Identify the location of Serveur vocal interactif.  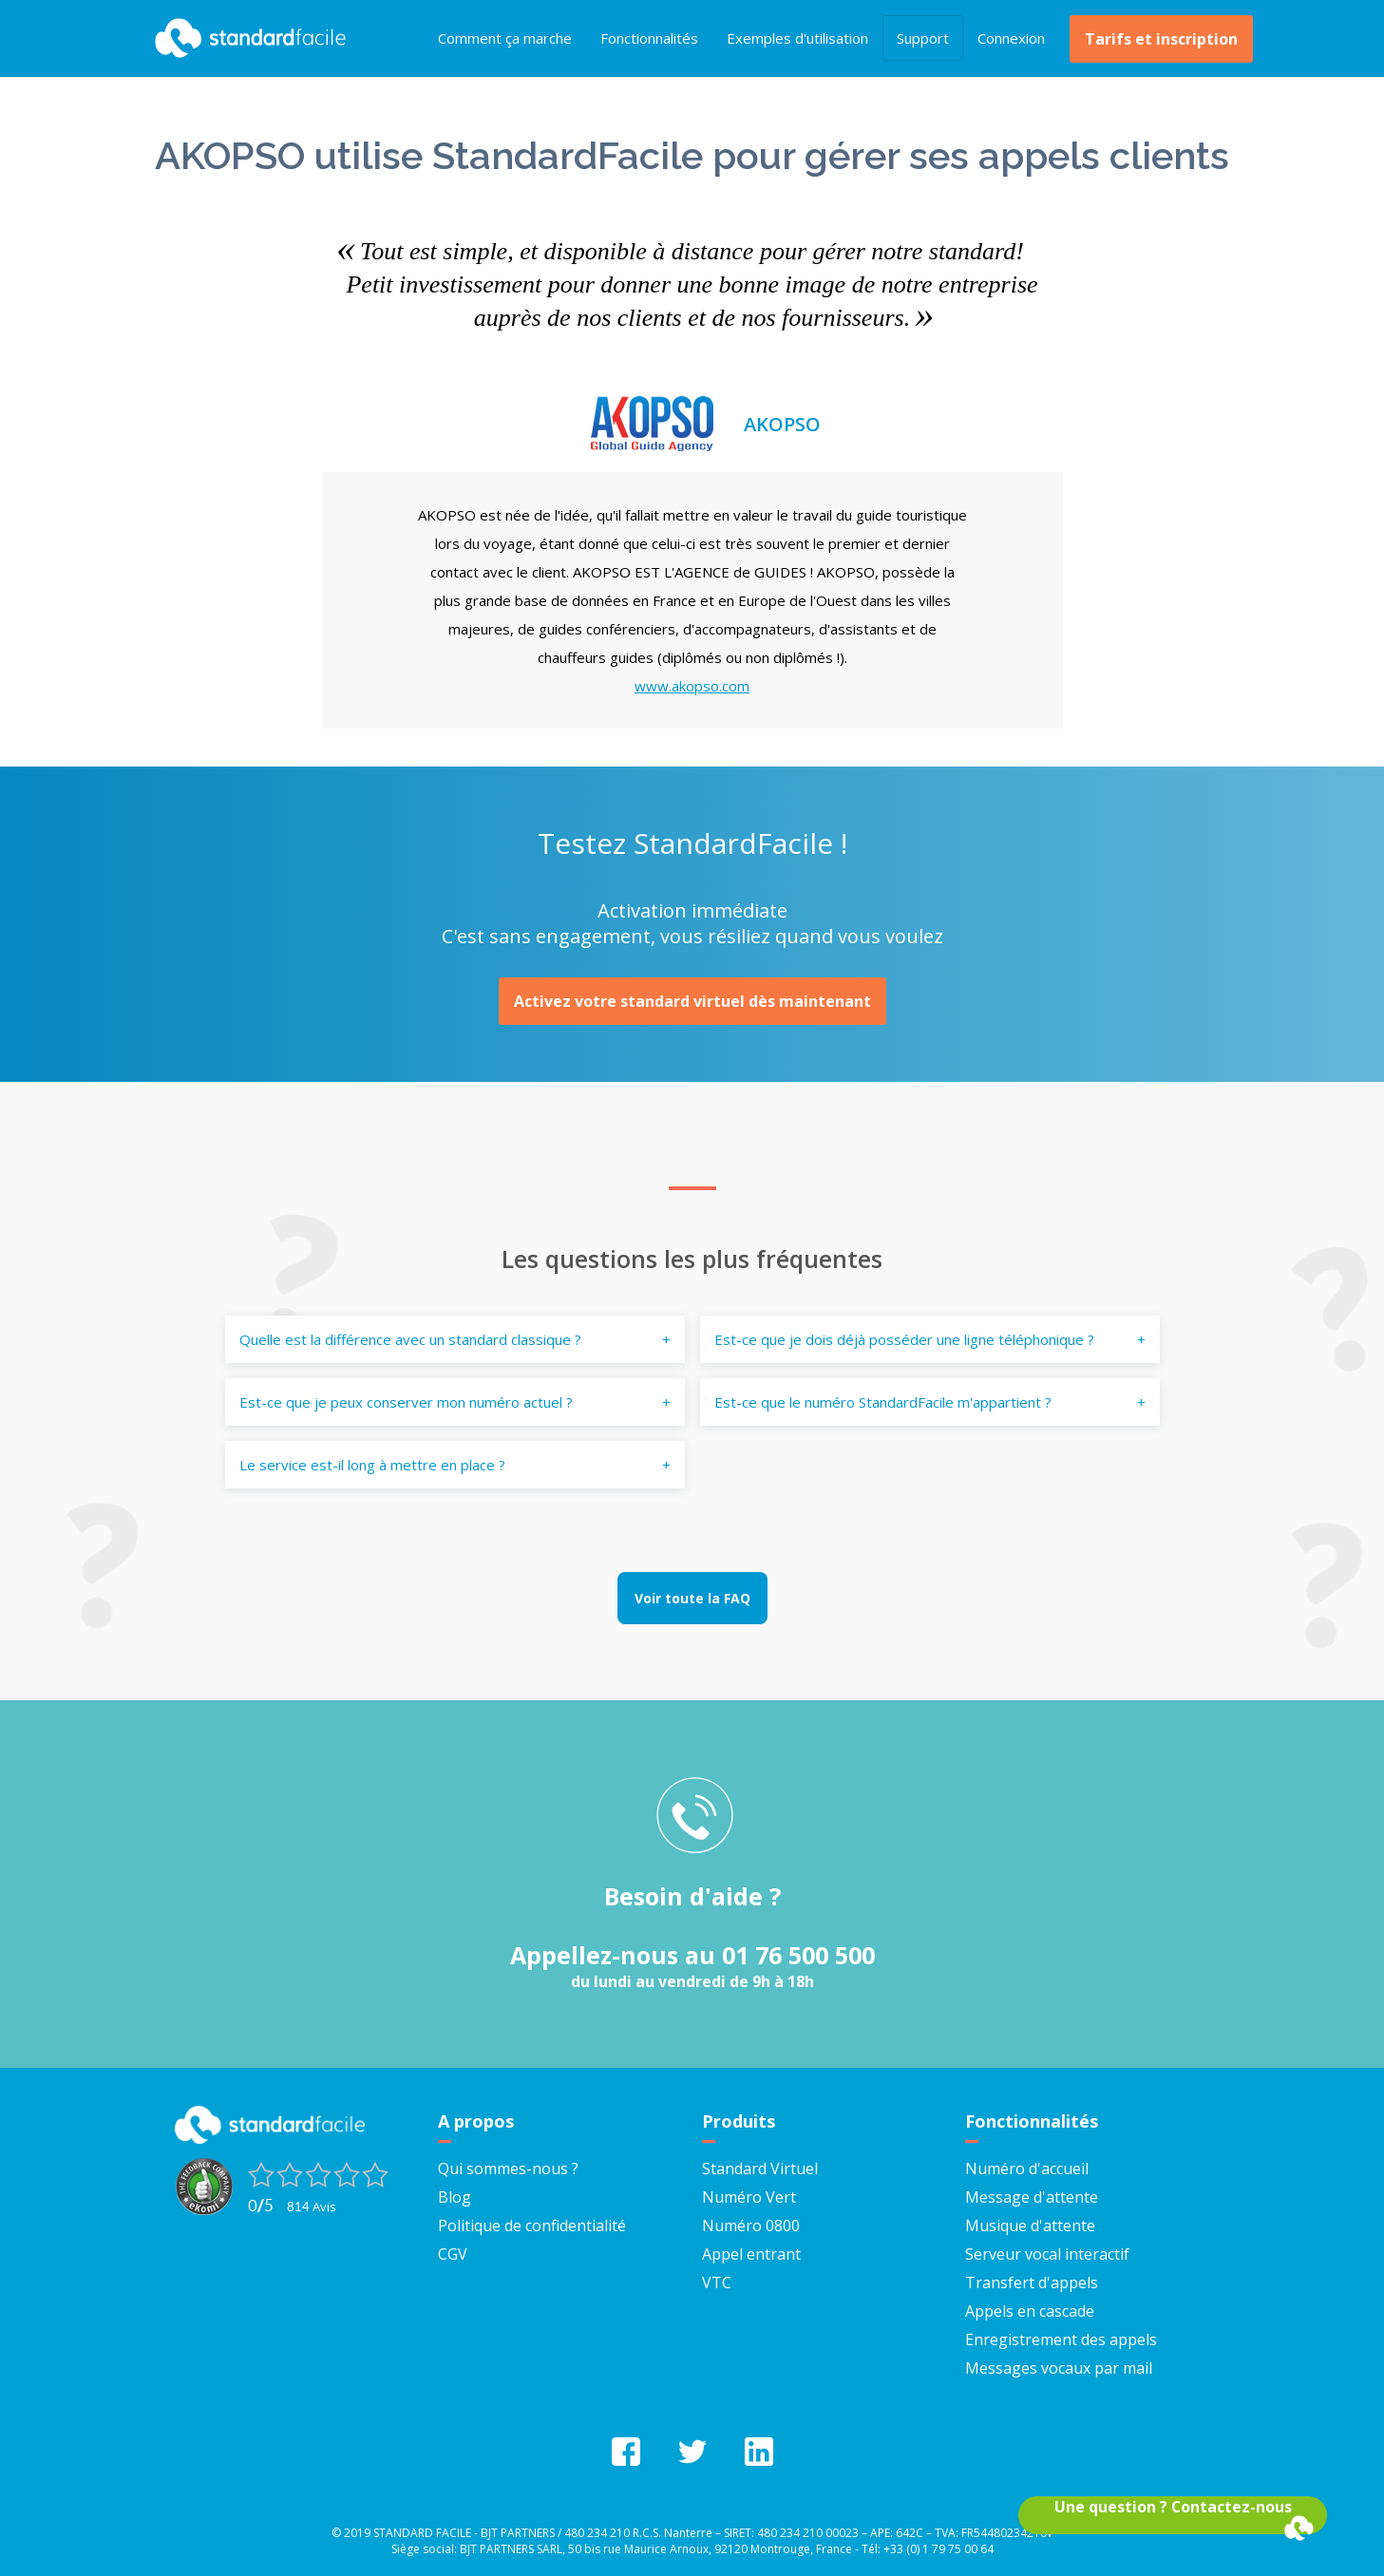
(1047, 2254).